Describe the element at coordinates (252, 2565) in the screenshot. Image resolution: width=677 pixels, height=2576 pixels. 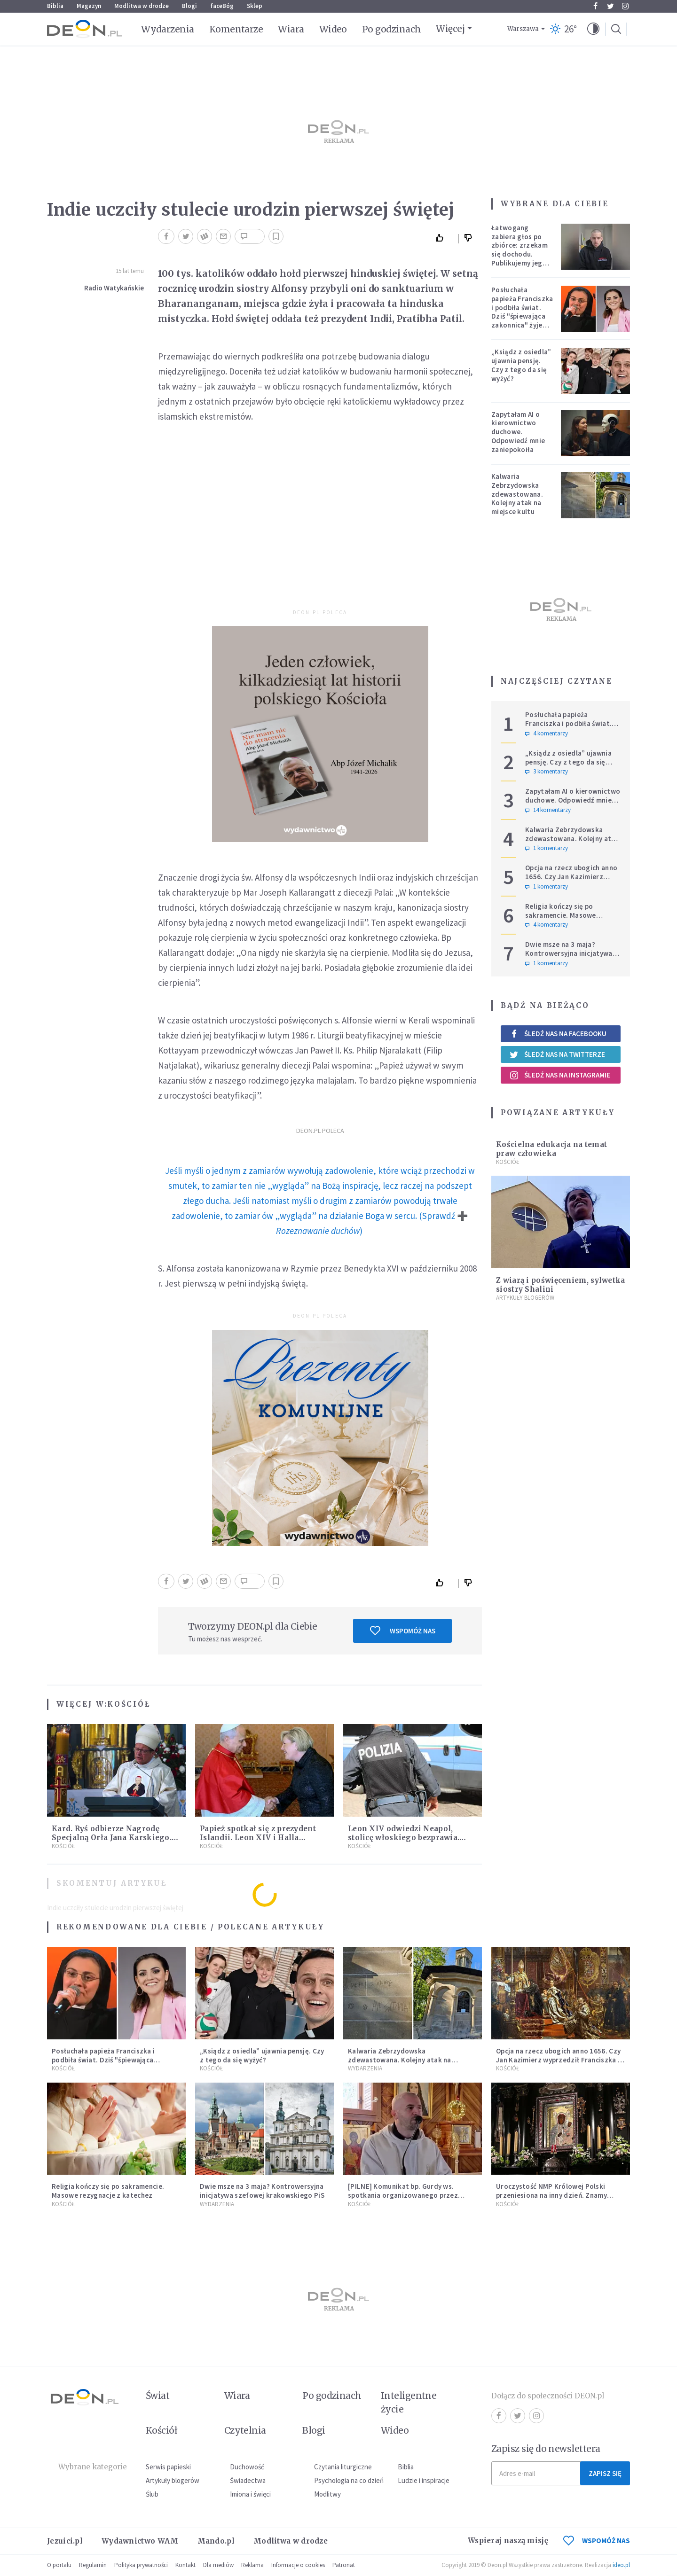
I see `Reklama` at that location.